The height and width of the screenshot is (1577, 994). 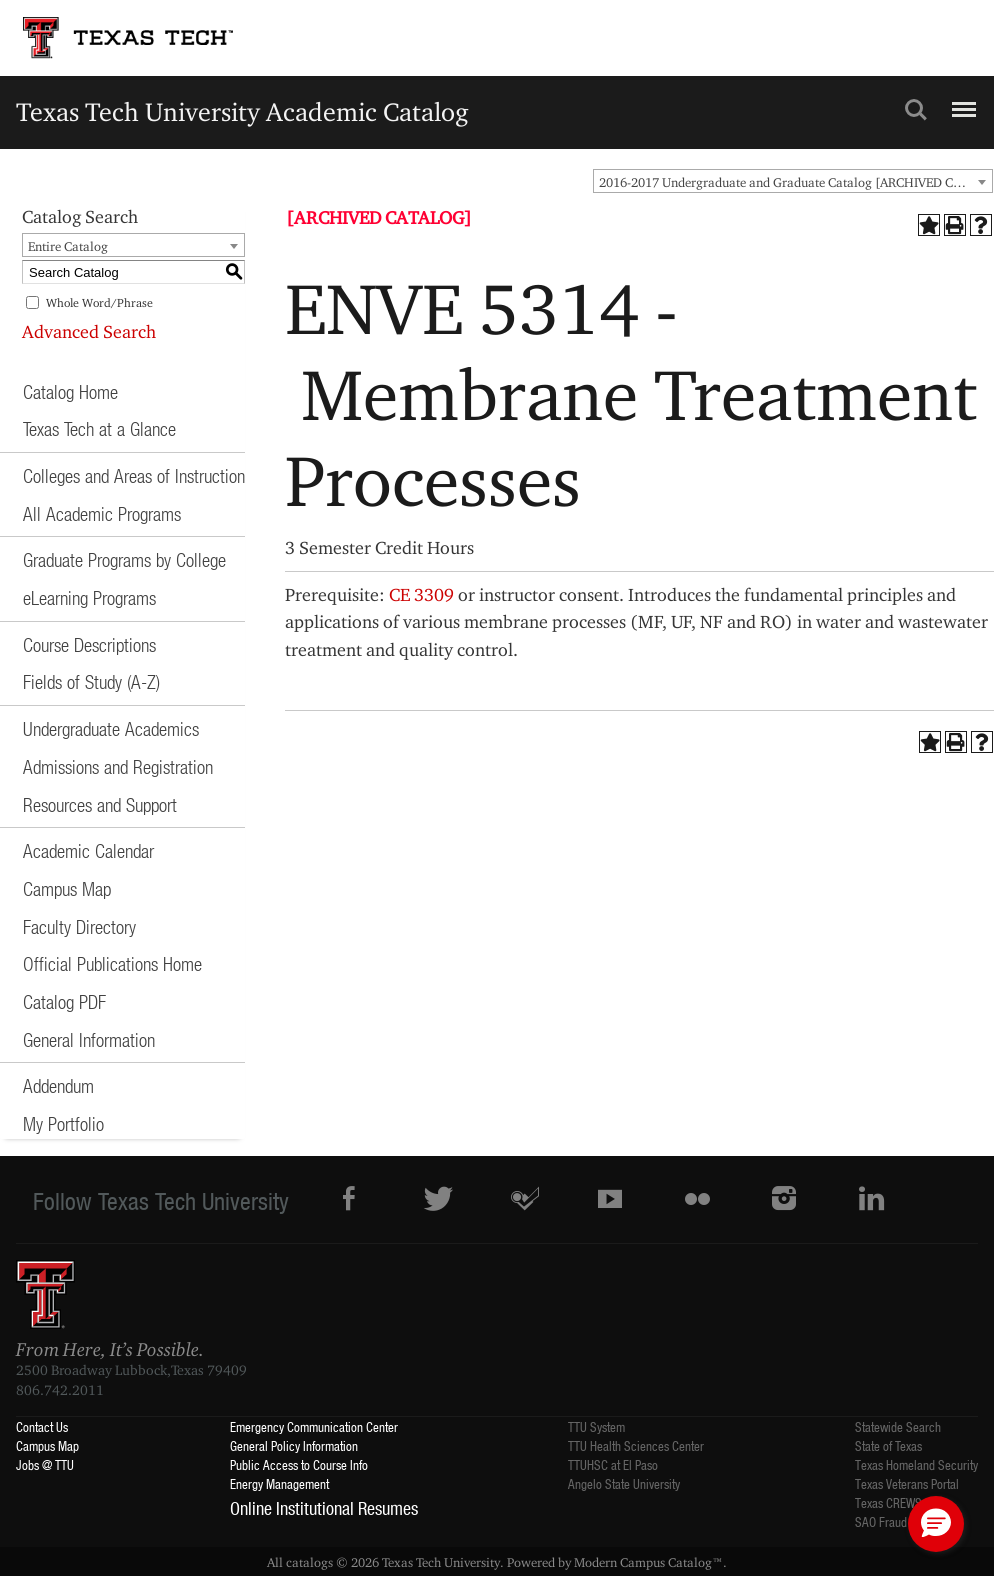 What do you see at coordinates (111, 728) in the screenshot?
I see `Undergraduate Academics` at bounding box center [111, 728].